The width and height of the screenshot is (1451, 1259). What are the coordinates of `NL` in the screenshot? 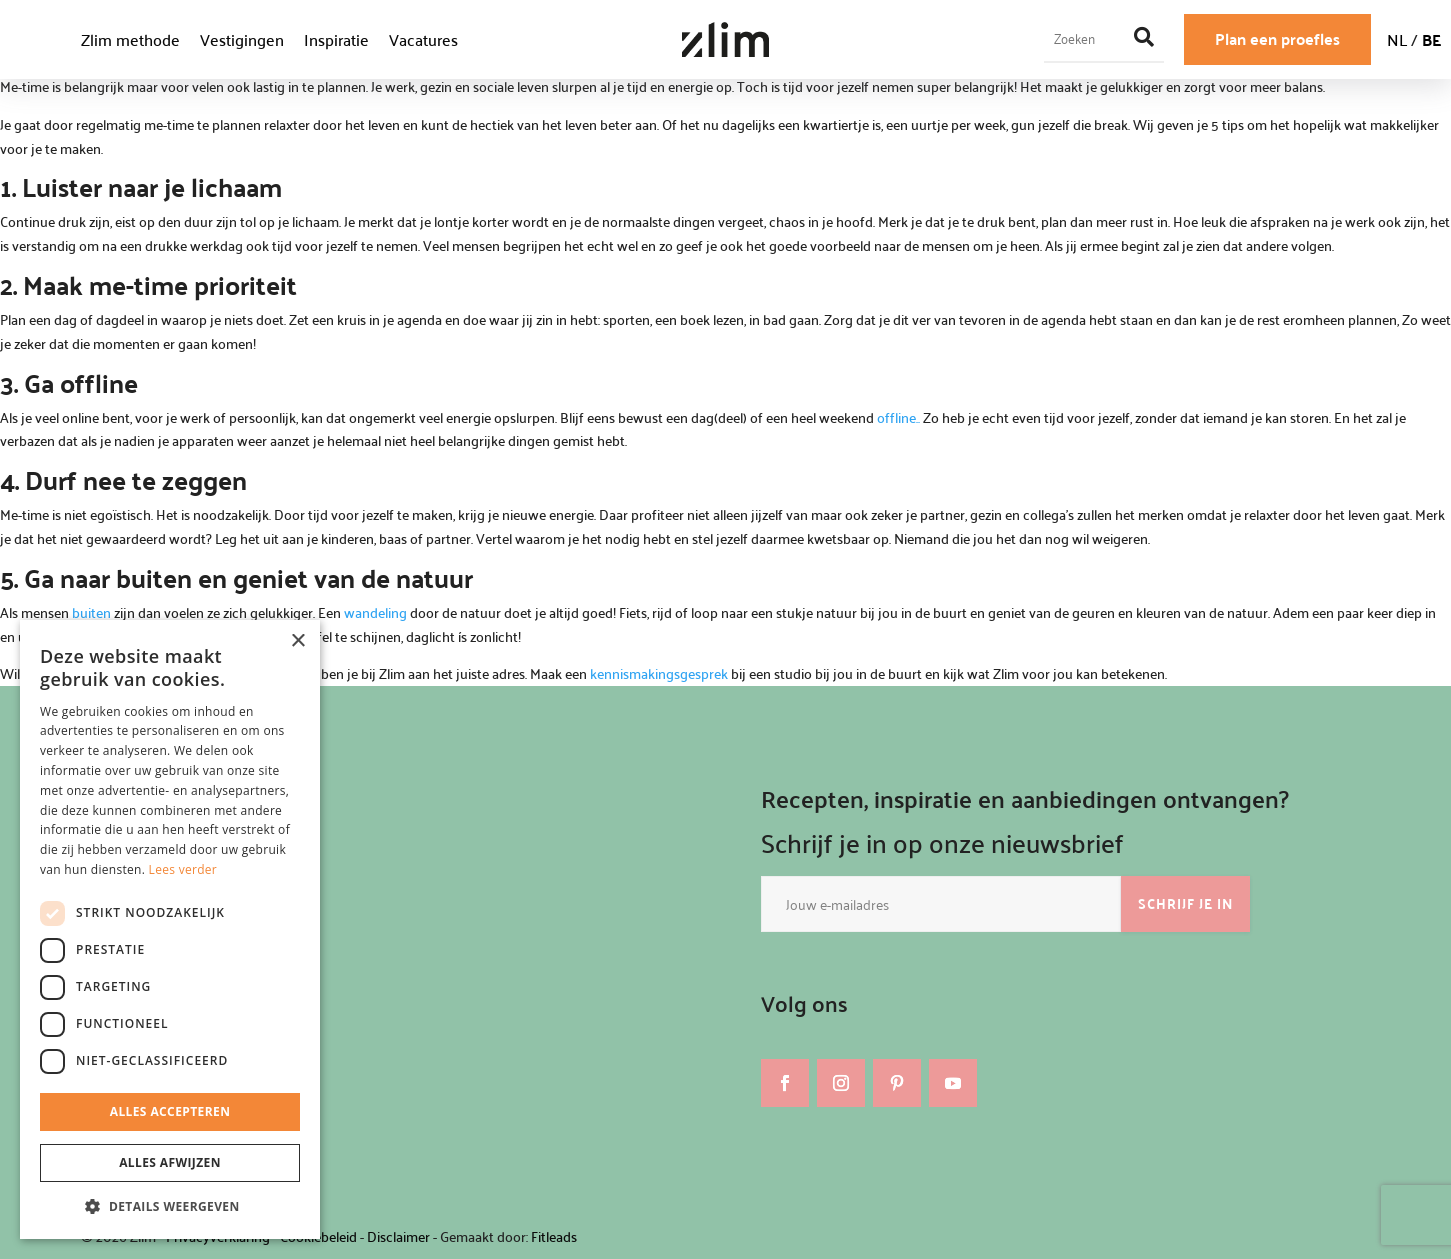 It's located at (1397, 39).